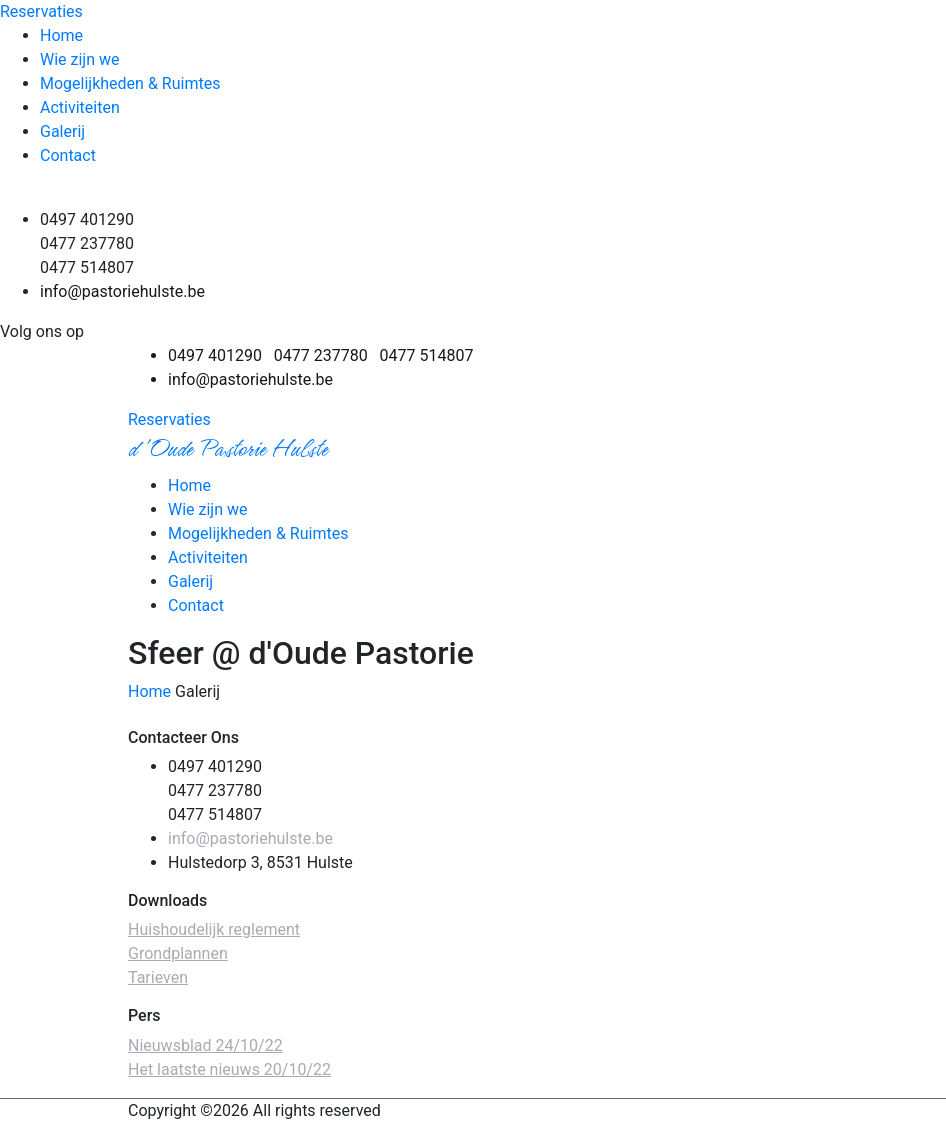 Image resolution: width=946 pixels, height=1139 pixels. I want to click on Contact, so click(68, 155).